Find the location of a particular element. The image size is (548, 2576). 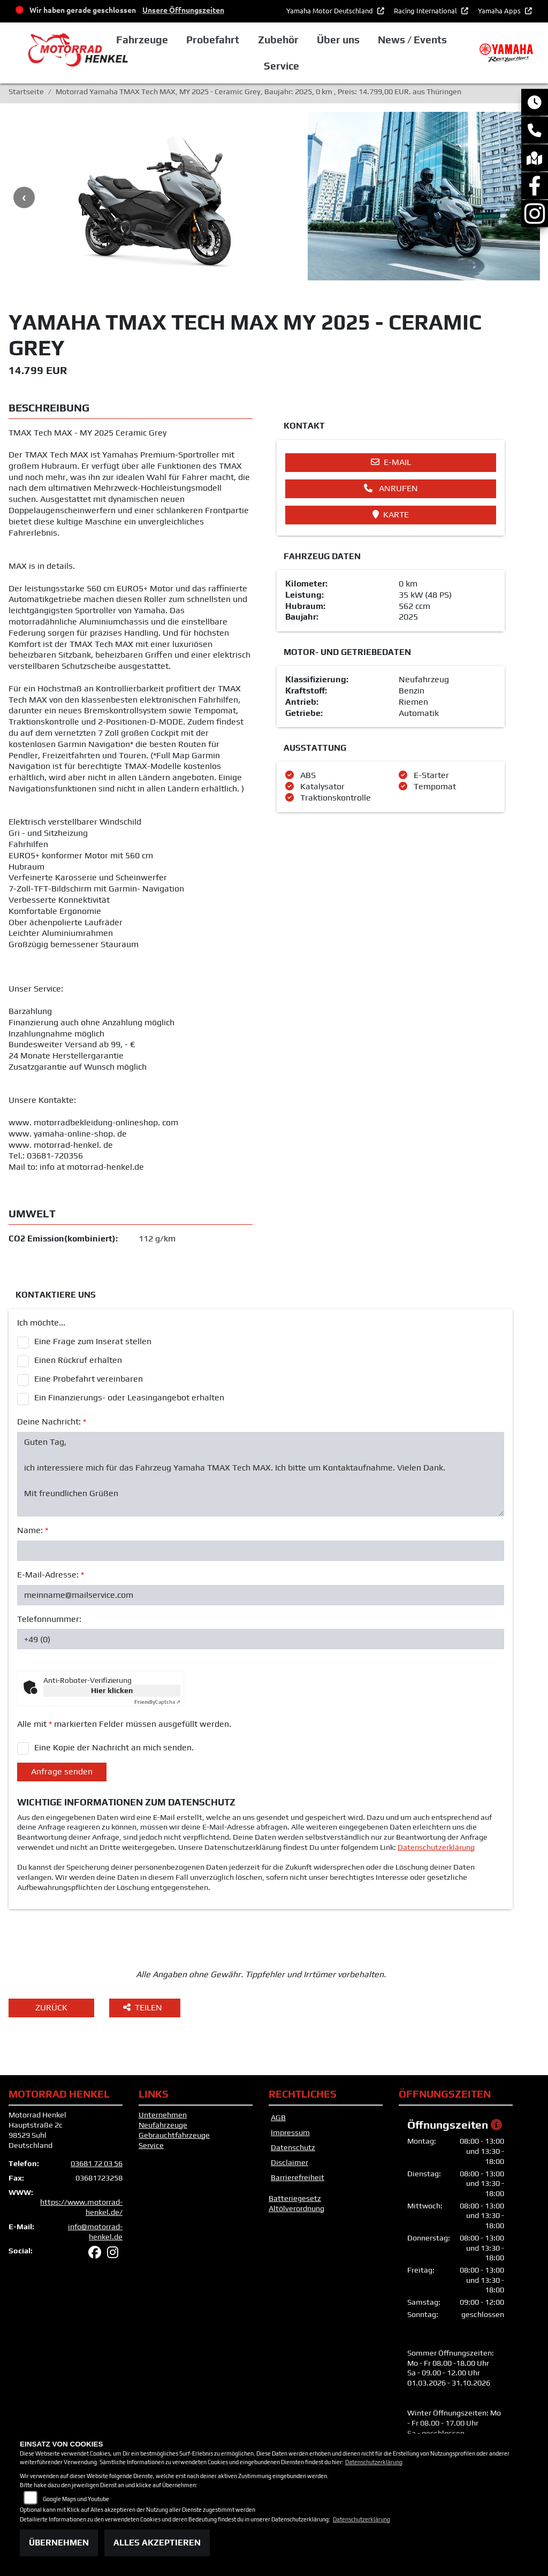

Captcha ⇗ is located at coordinates (157, 1702).